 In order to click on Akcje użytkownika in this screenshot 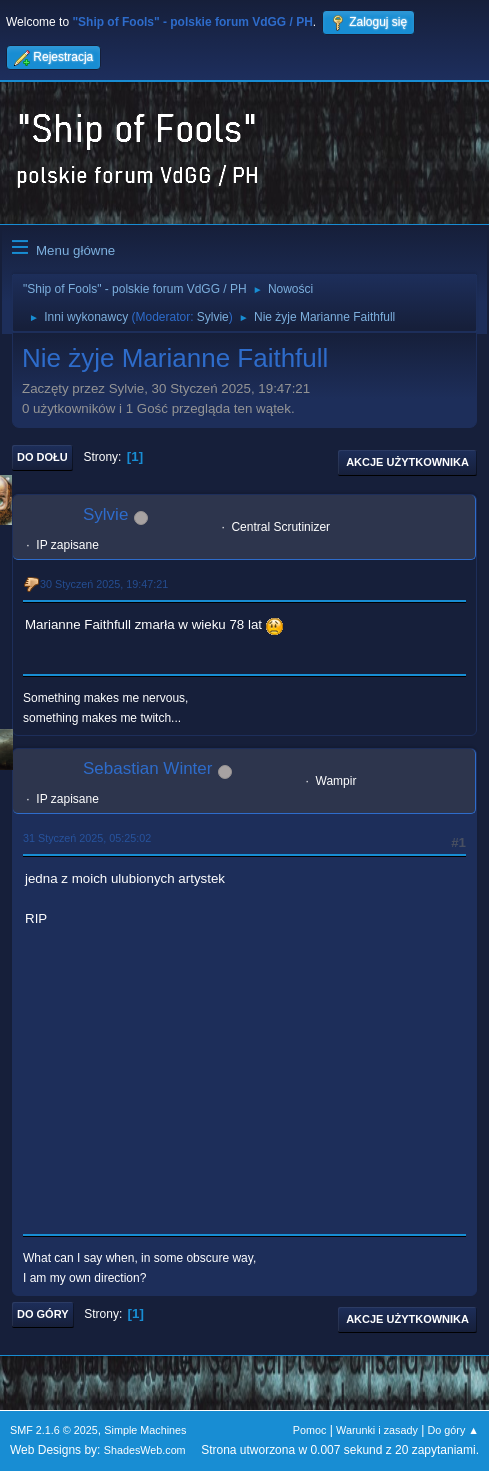, I will do `click(407, 462)`.